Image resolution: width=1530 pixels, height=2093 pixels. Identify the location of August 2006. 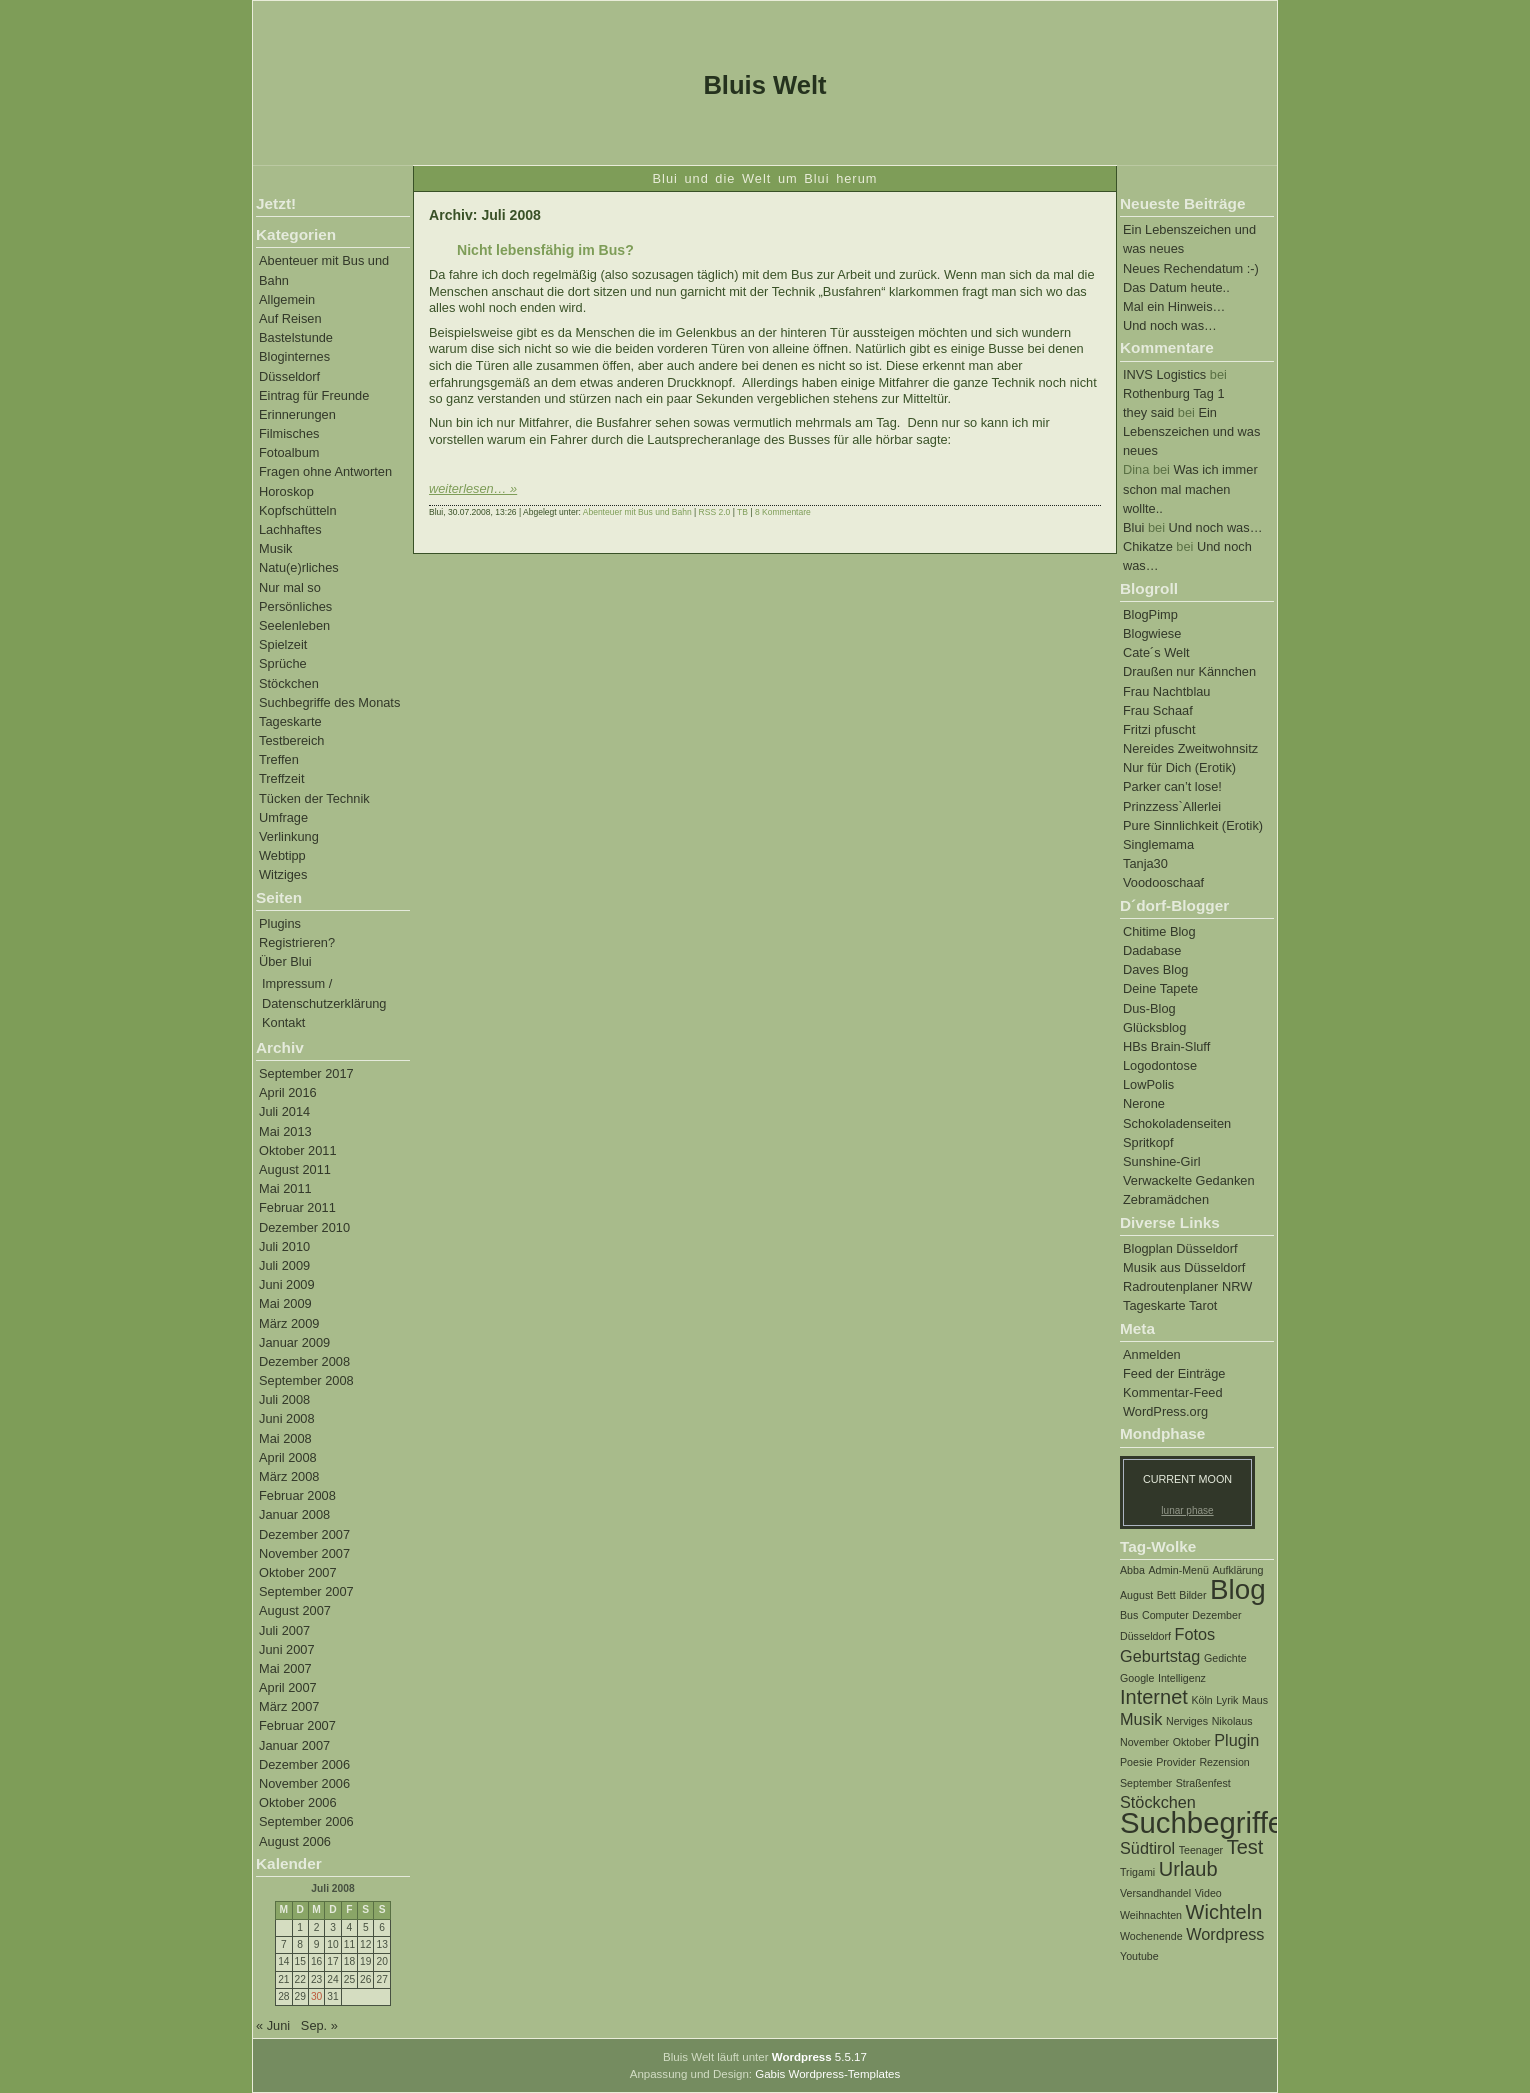
(295, 1841).